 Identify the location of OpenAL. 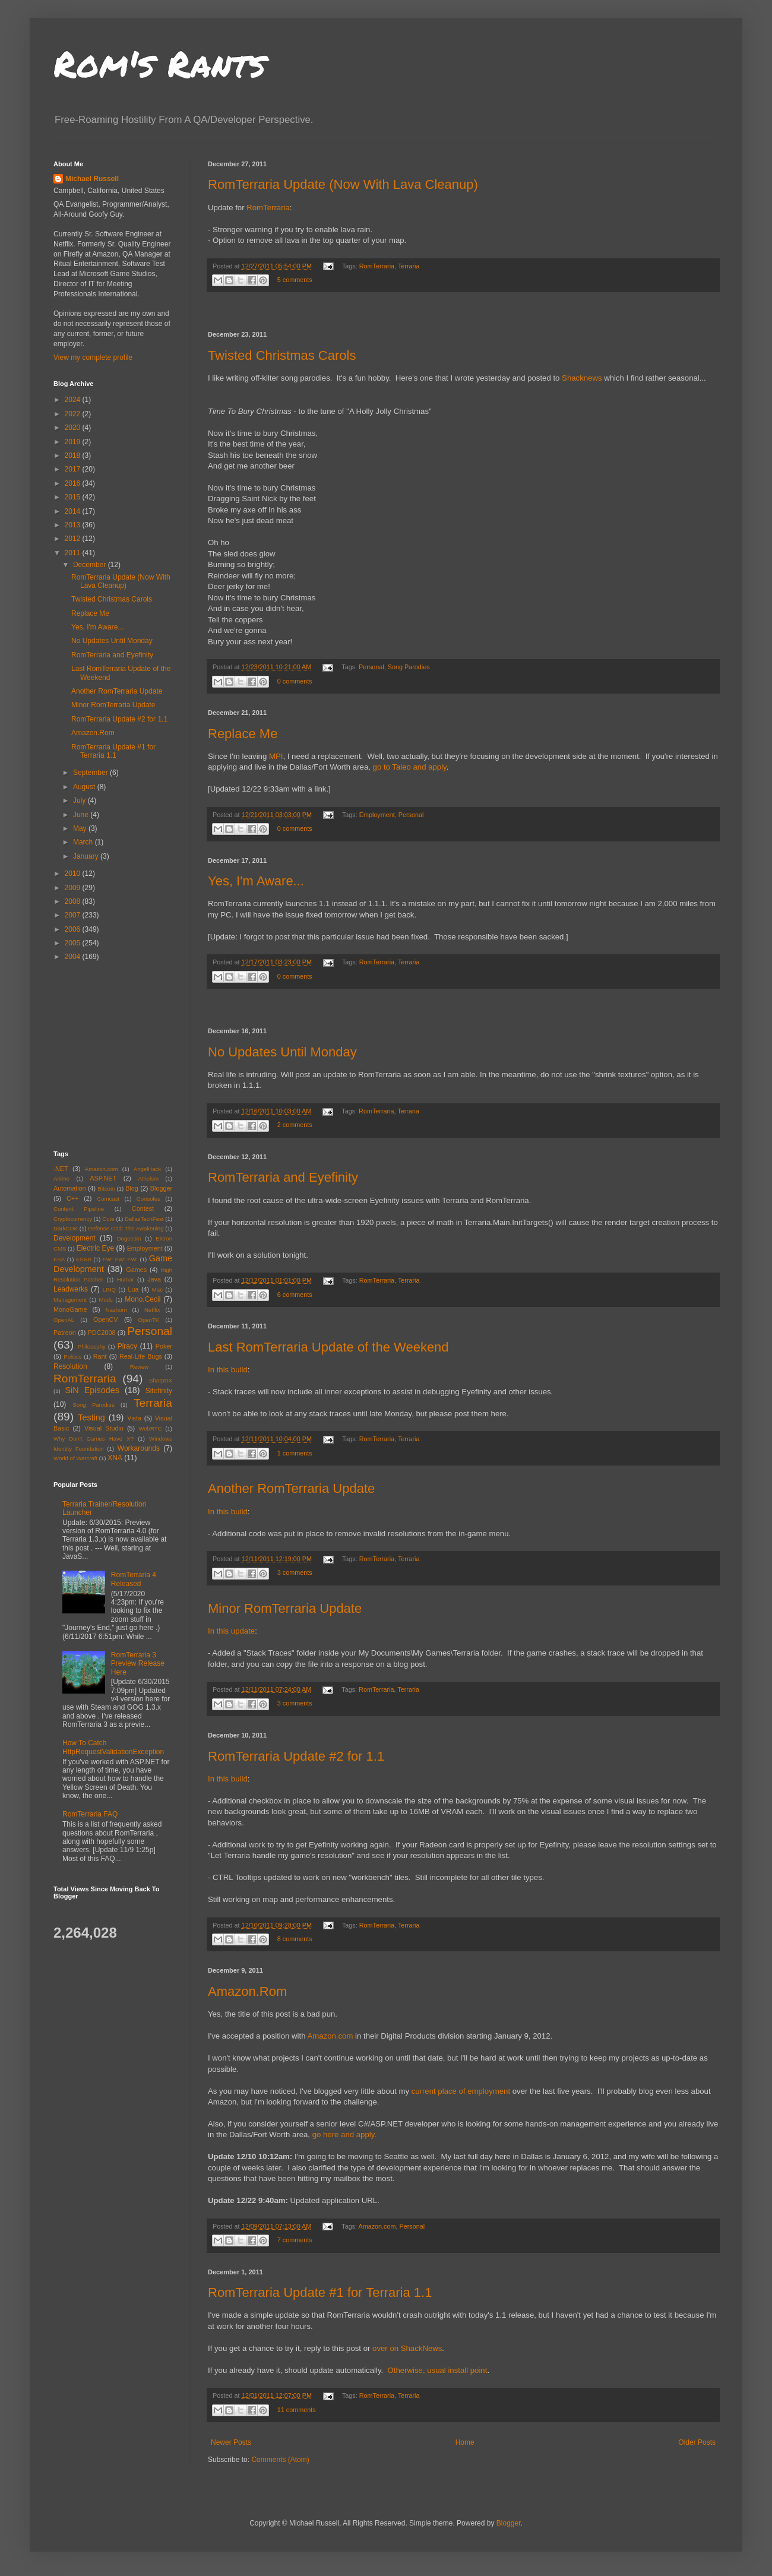
(63, 1320).